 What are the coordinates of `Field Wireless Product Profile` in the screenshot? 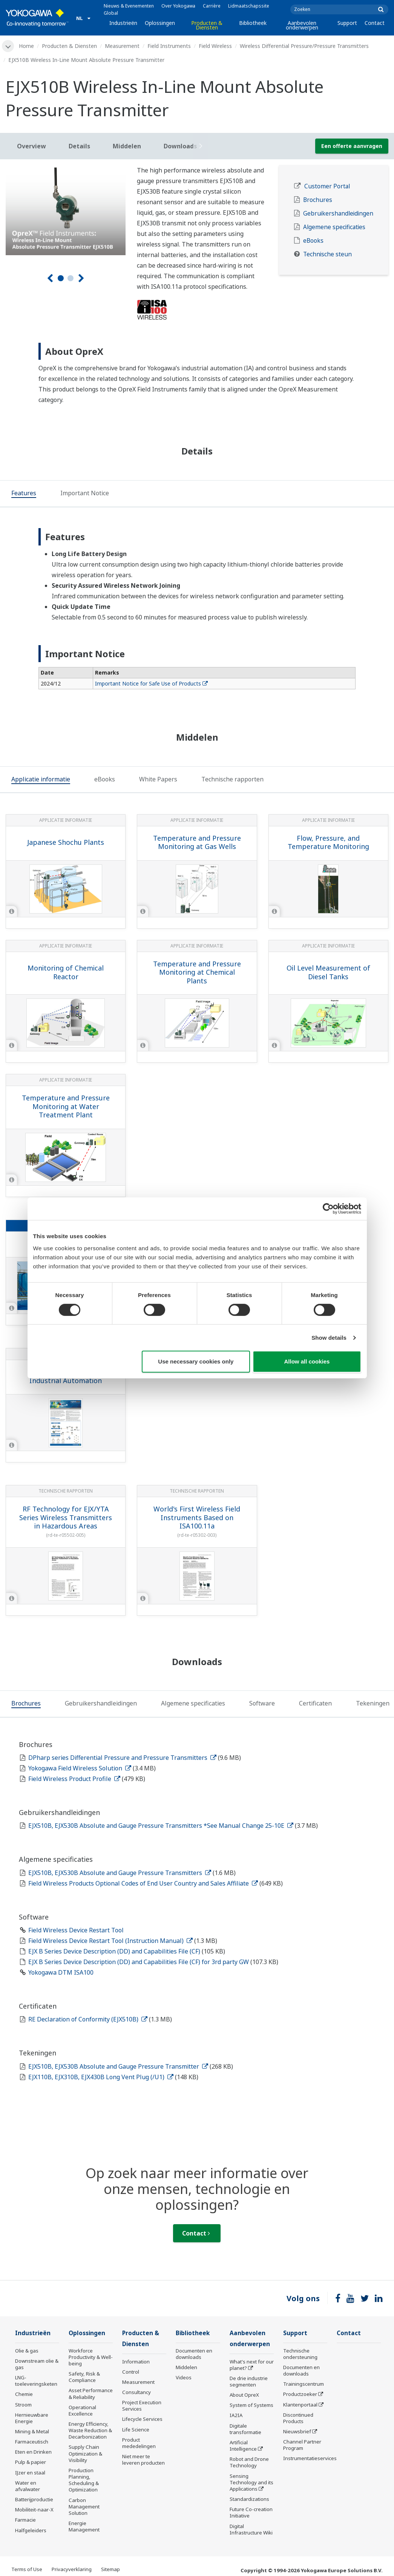 It's located at (74, 1779).